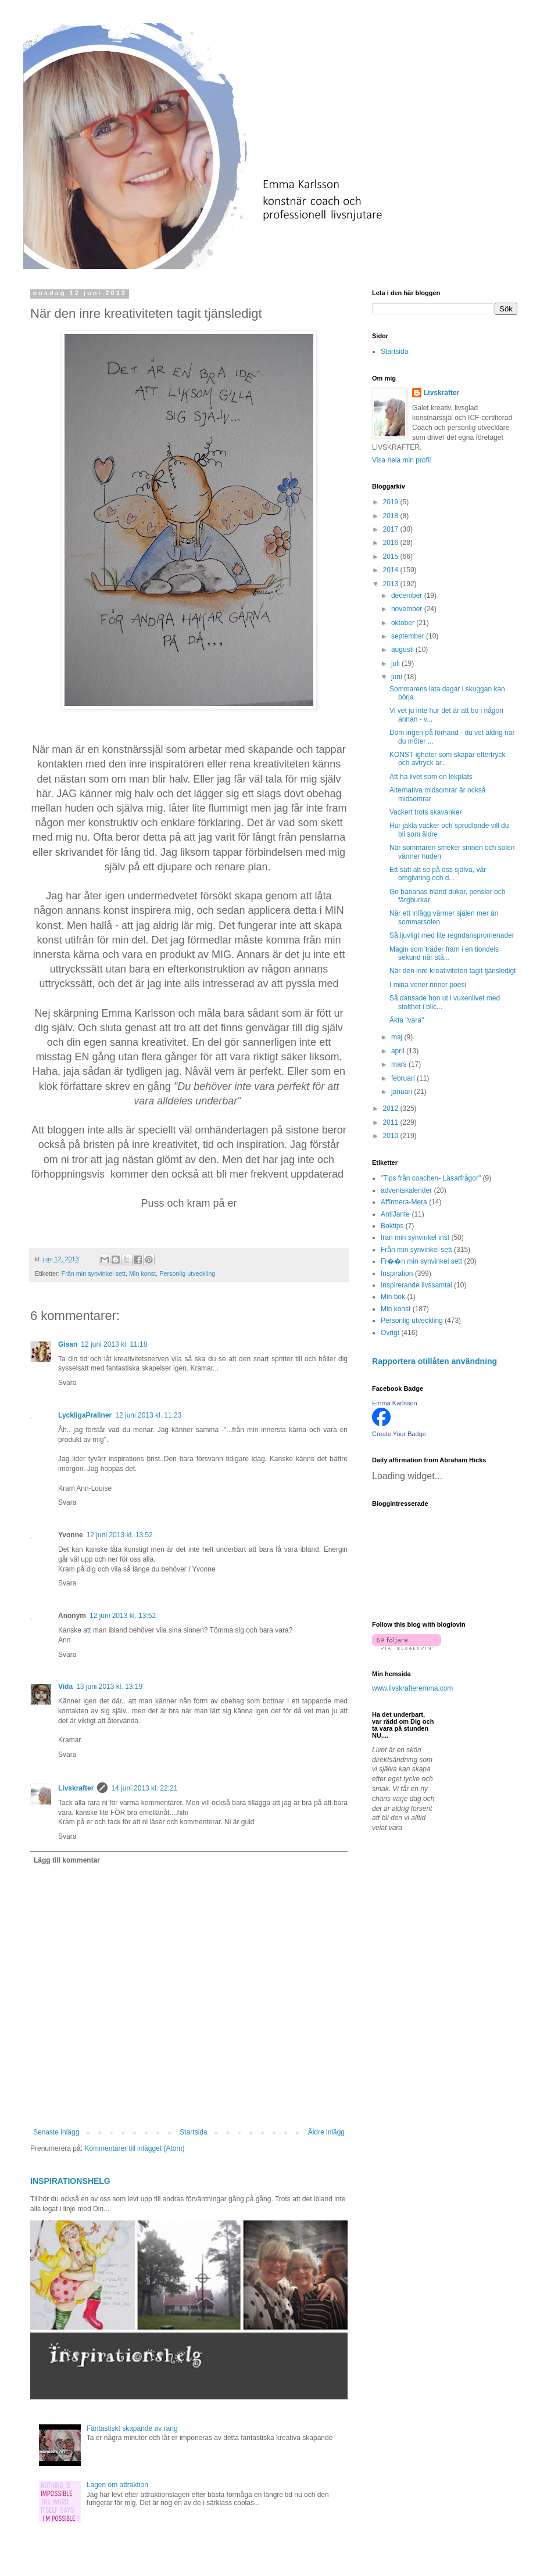 This screenshot has width=558, height=2576. What do you see at coordinates (193, 2132) in the screenshot?
I see `Startsida` at bounding box center [193, 2132].